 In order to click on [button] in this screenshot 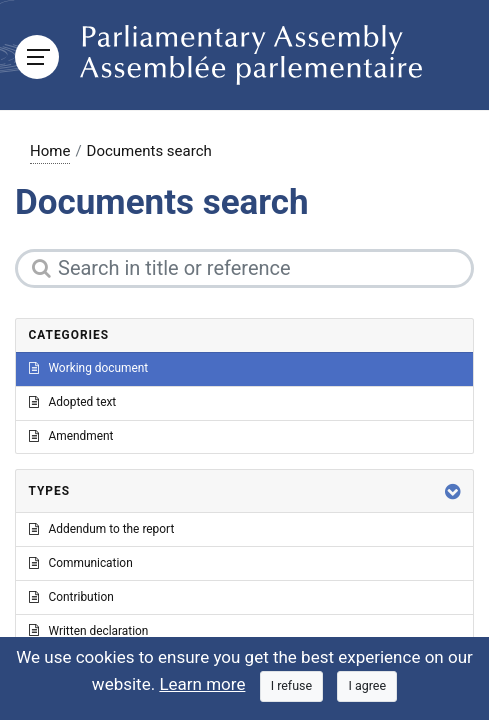, I will do `click(453, 491)`.